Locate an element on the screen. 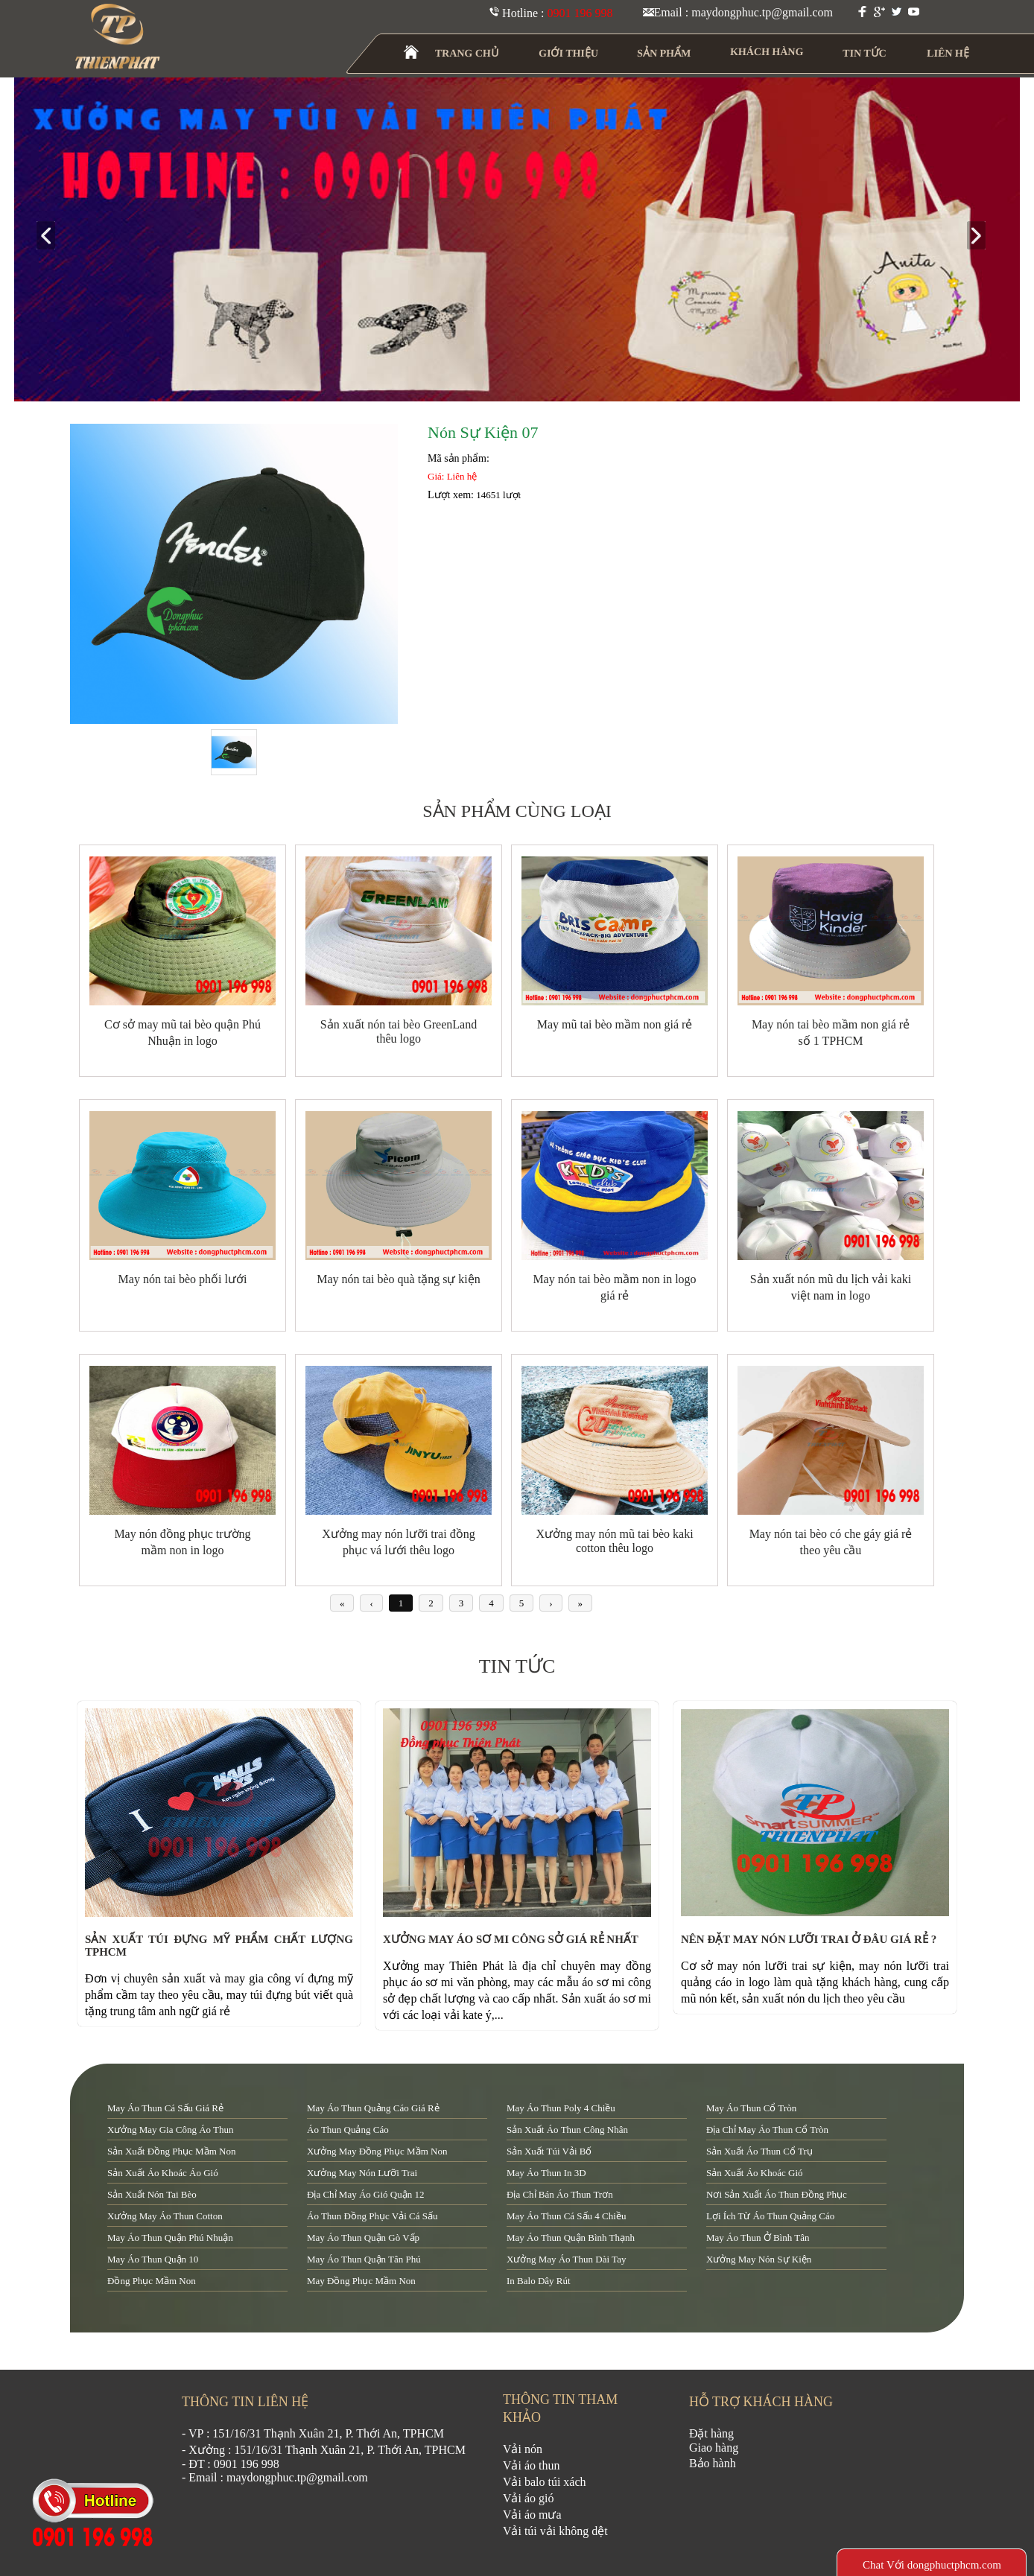 The image size is (1034, 2576). May mũ tai bèo mầm non giá rẻ is located at coordinates (615, 1024).